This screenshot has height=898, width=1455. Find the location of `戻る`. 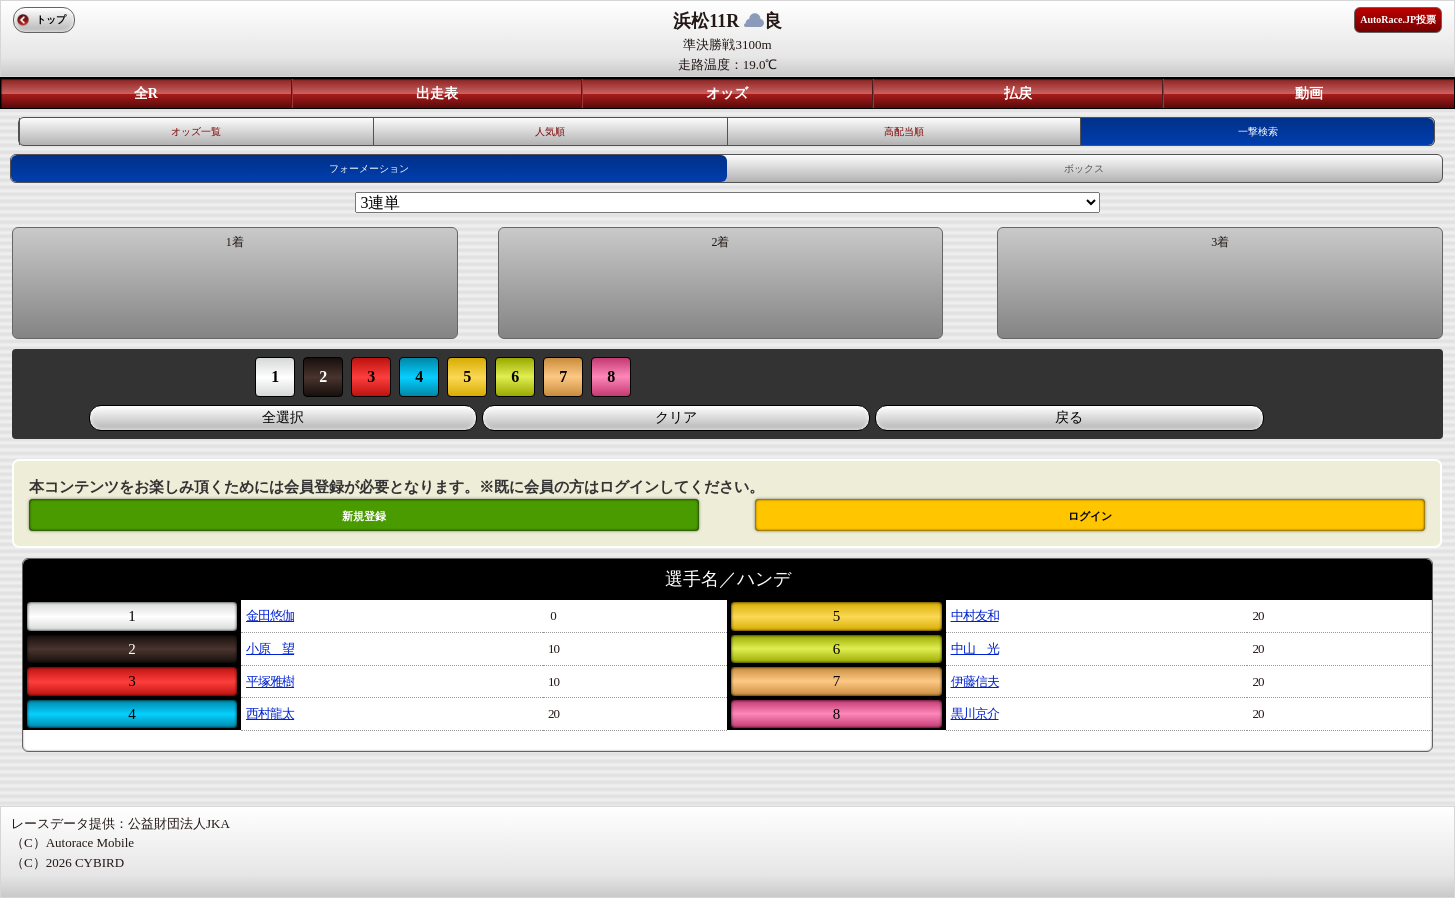

戻る is located at coordinates (1069, 417).